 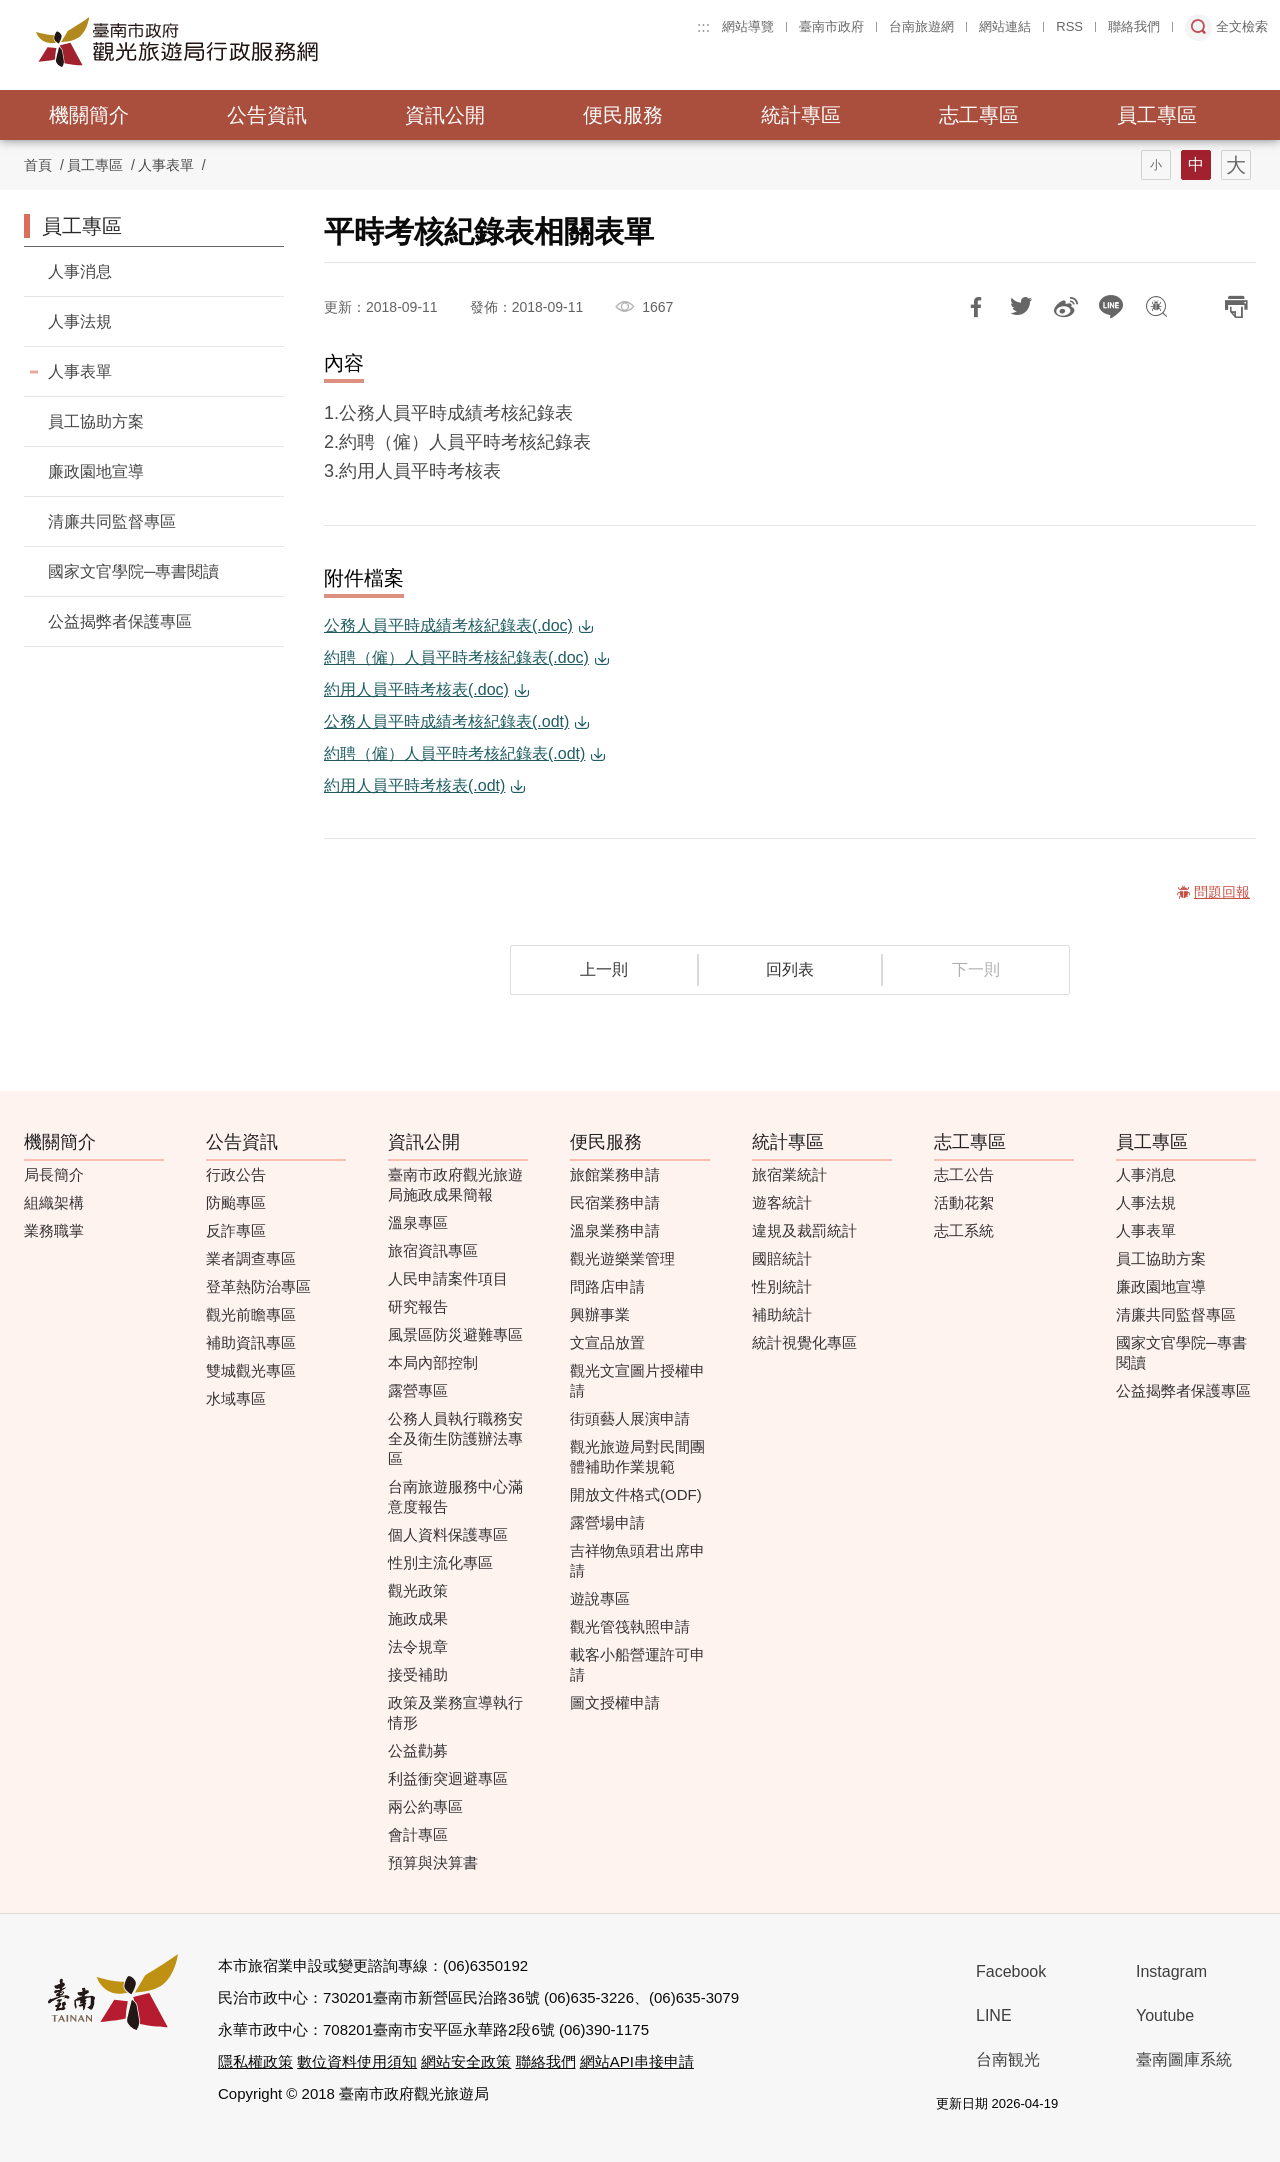 I want to click on 上一則, so click(x=604, y=969).